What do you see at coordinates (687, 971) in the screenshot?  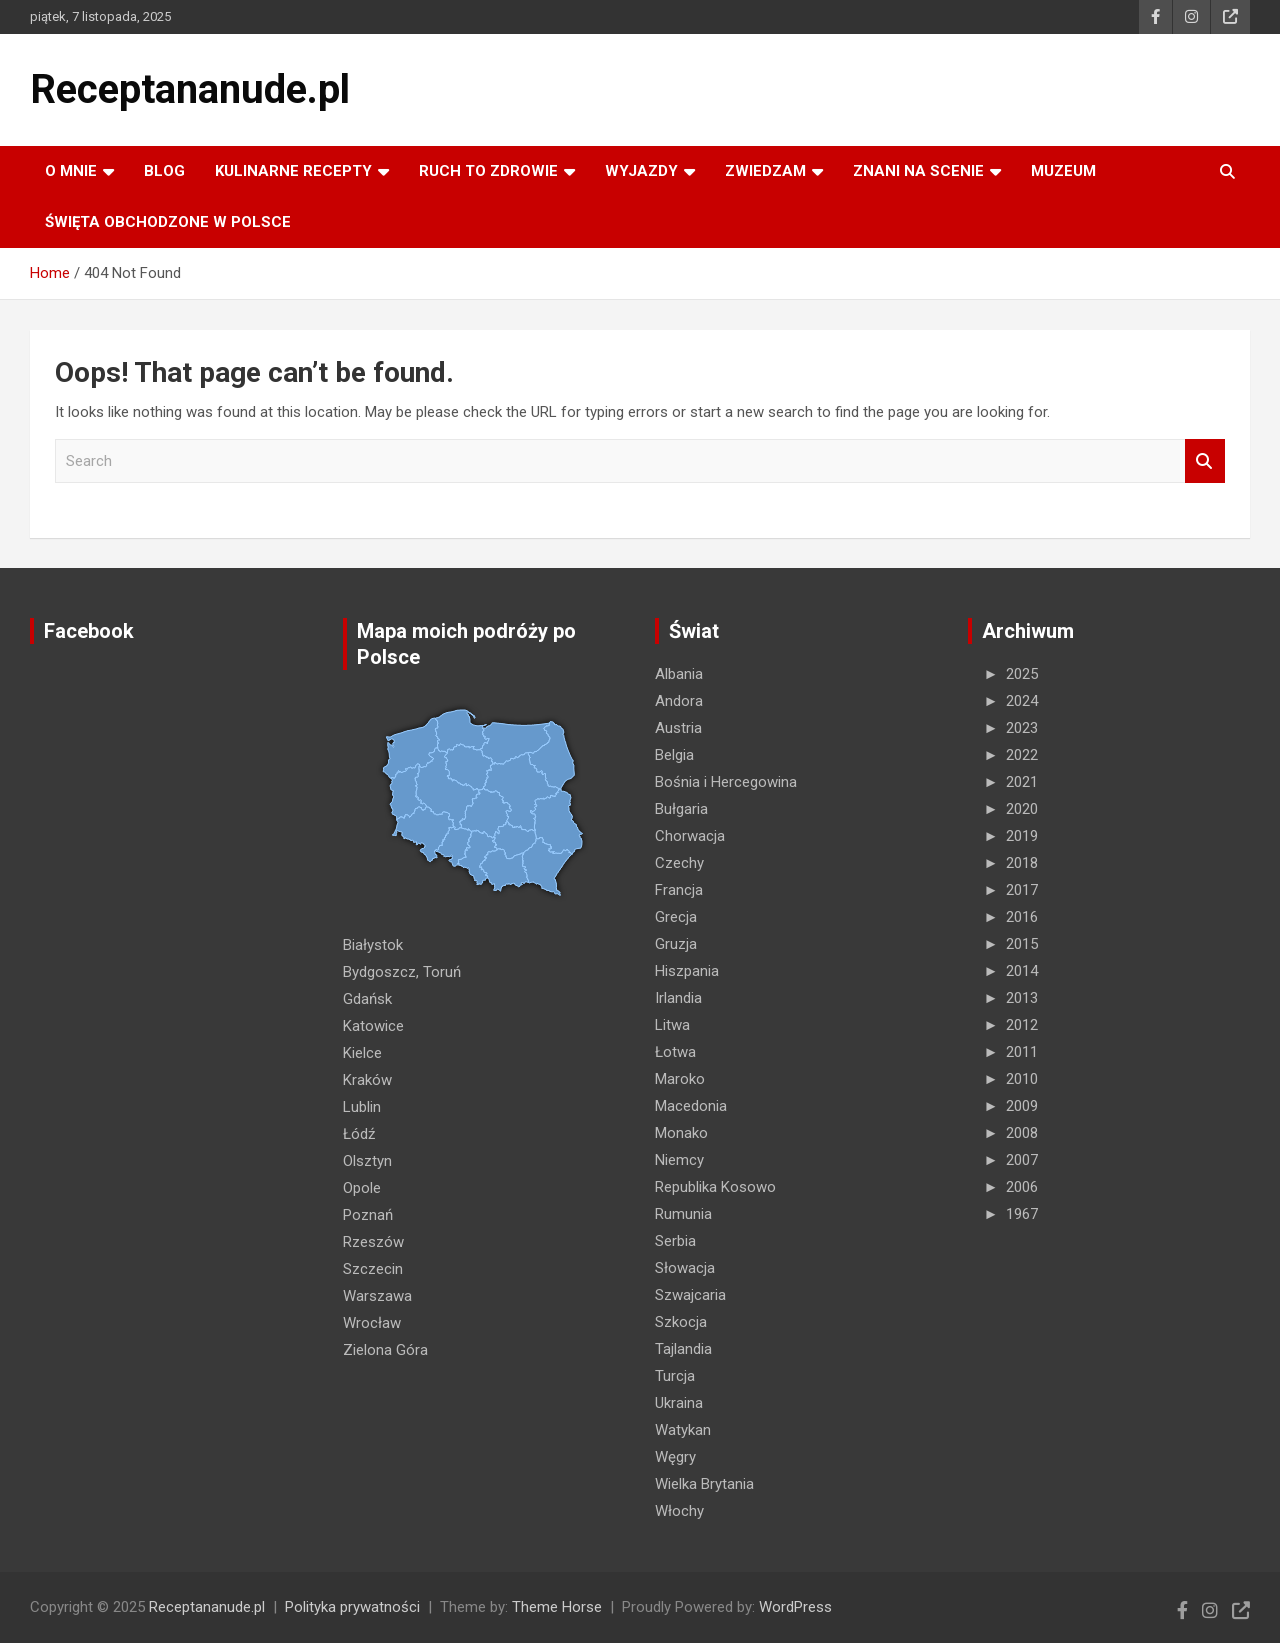 I see `Hiszpania` at bounding box center [687, 971].